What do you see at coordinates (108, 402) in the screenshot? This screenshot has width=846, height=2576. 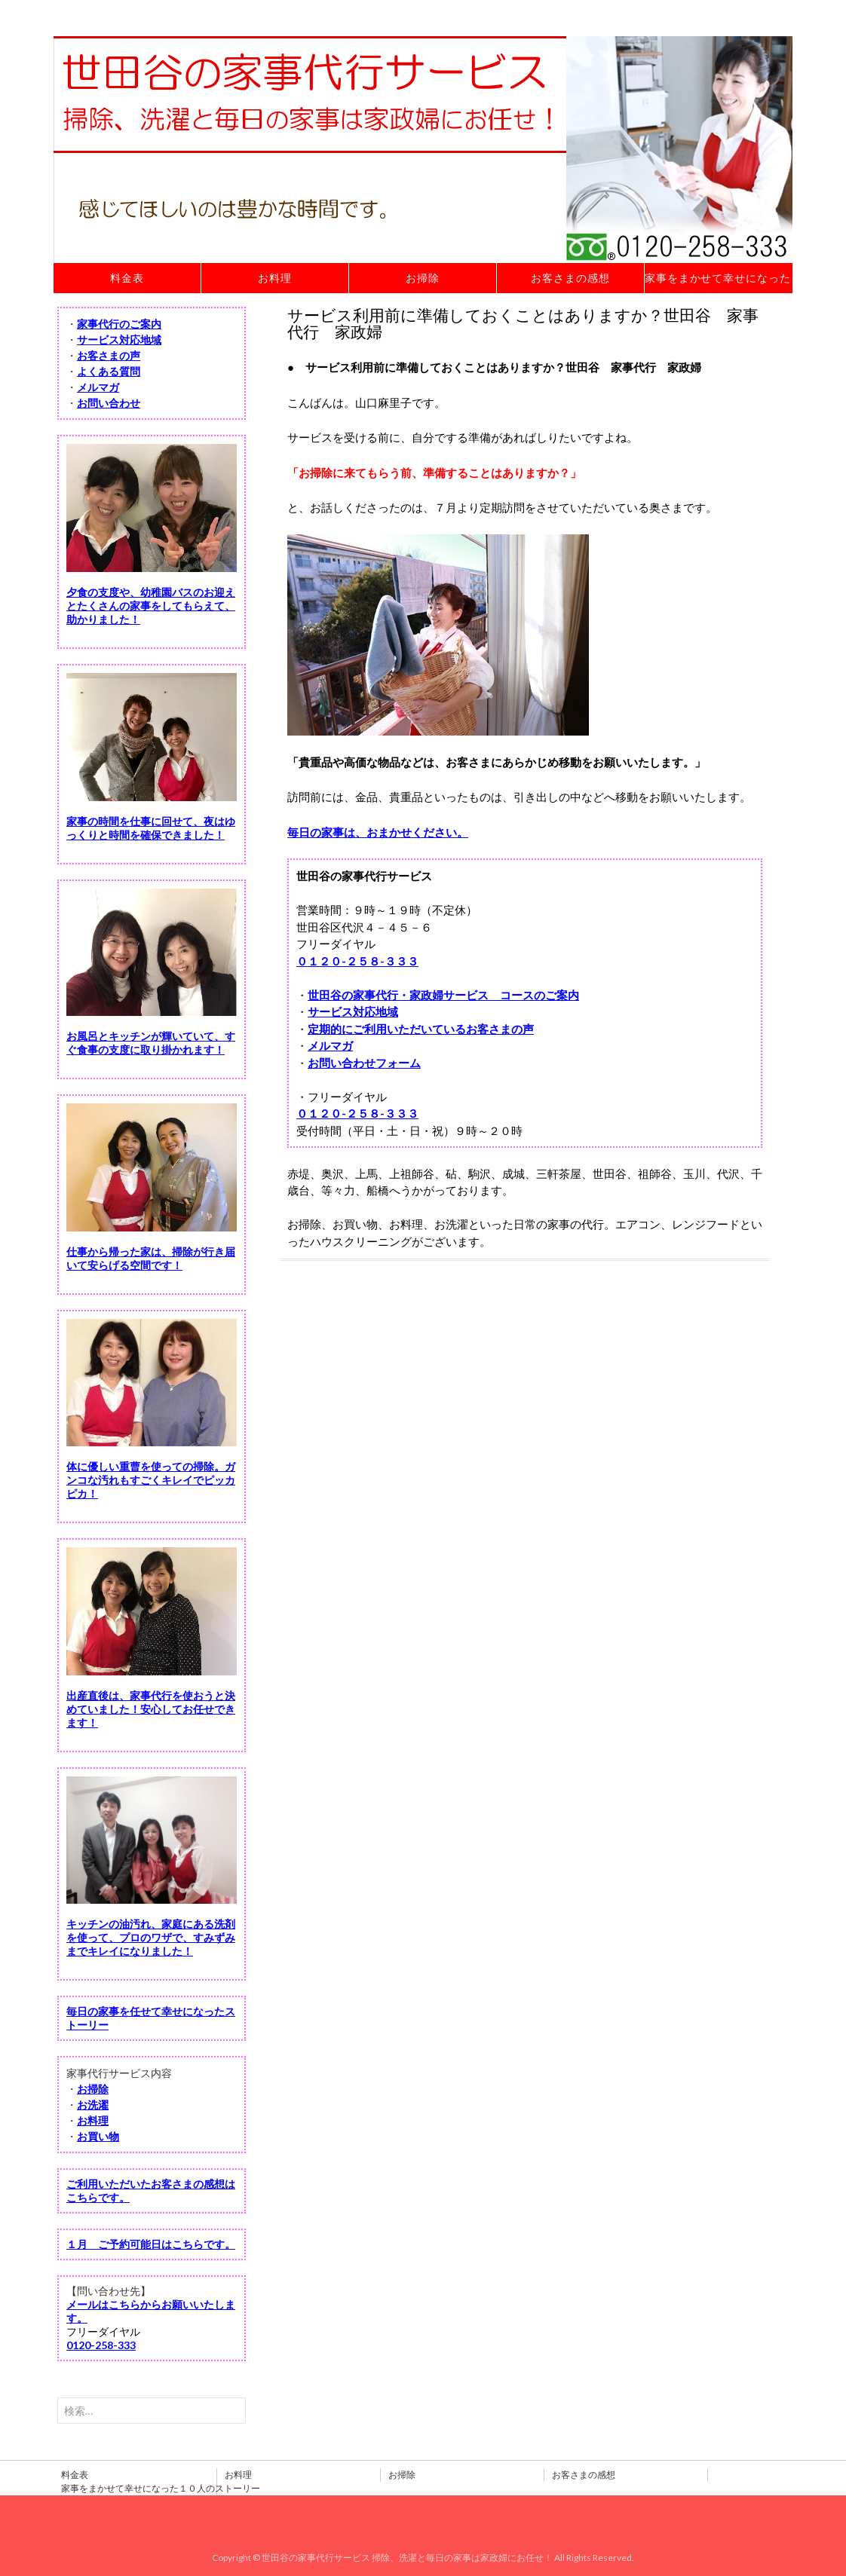 I see `お問い合わせ` at bounding box center [108, 402].